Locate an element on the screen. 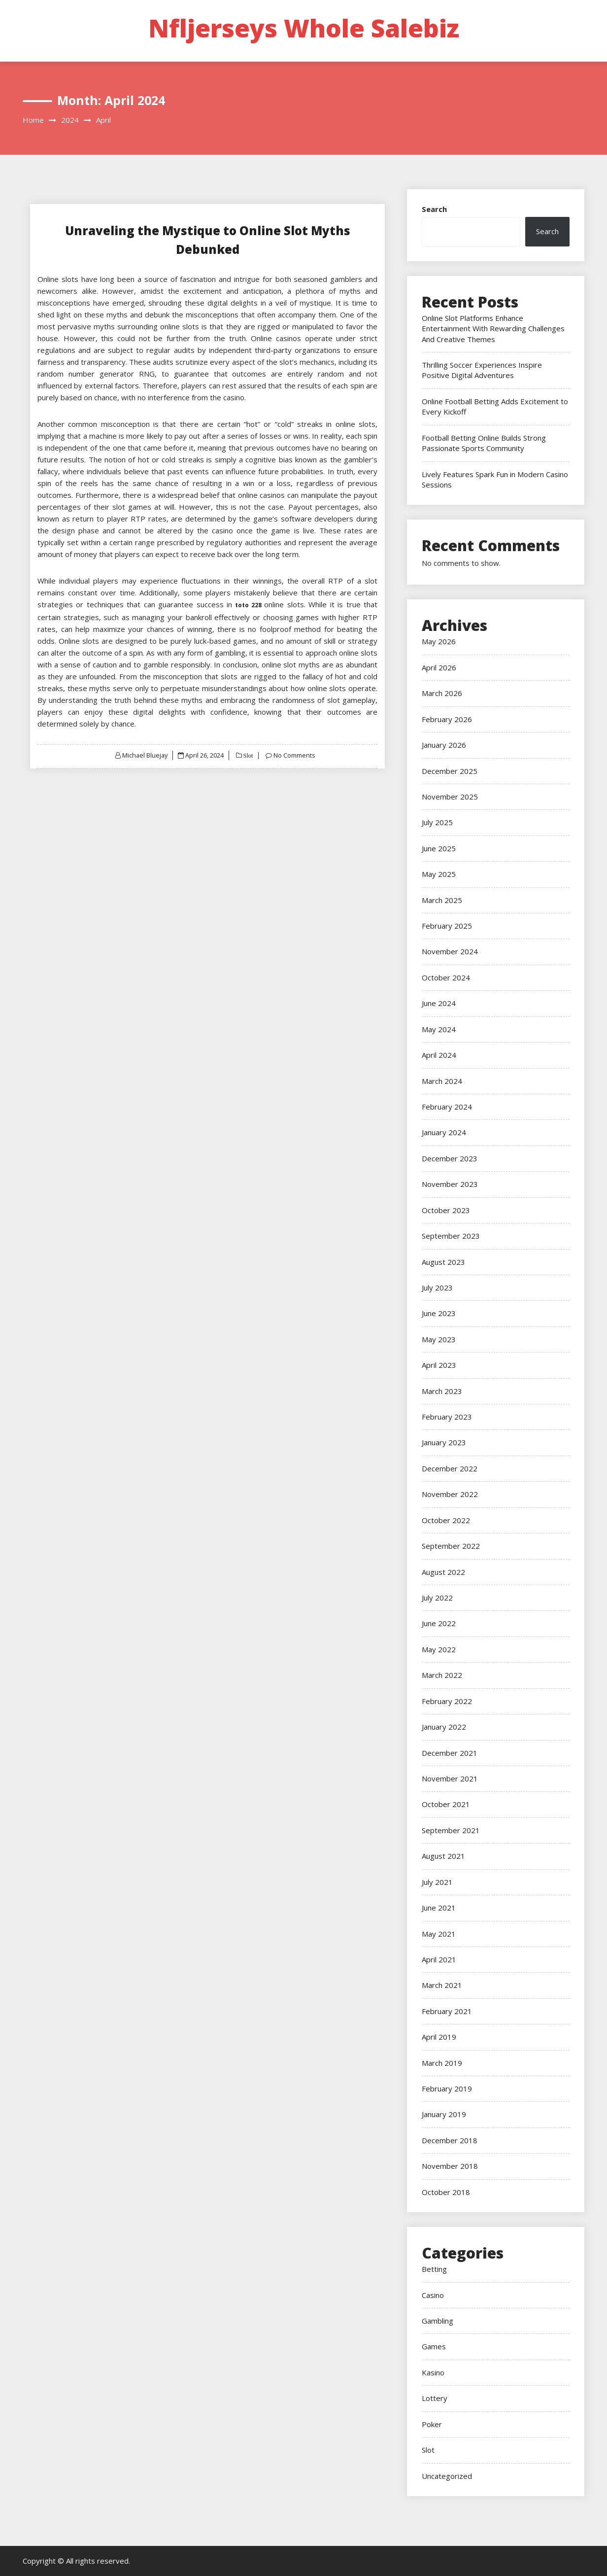 Image resolution: width=607 pixels, height=2576 pixels. December 2021 is located at coordinates (449, 1753).